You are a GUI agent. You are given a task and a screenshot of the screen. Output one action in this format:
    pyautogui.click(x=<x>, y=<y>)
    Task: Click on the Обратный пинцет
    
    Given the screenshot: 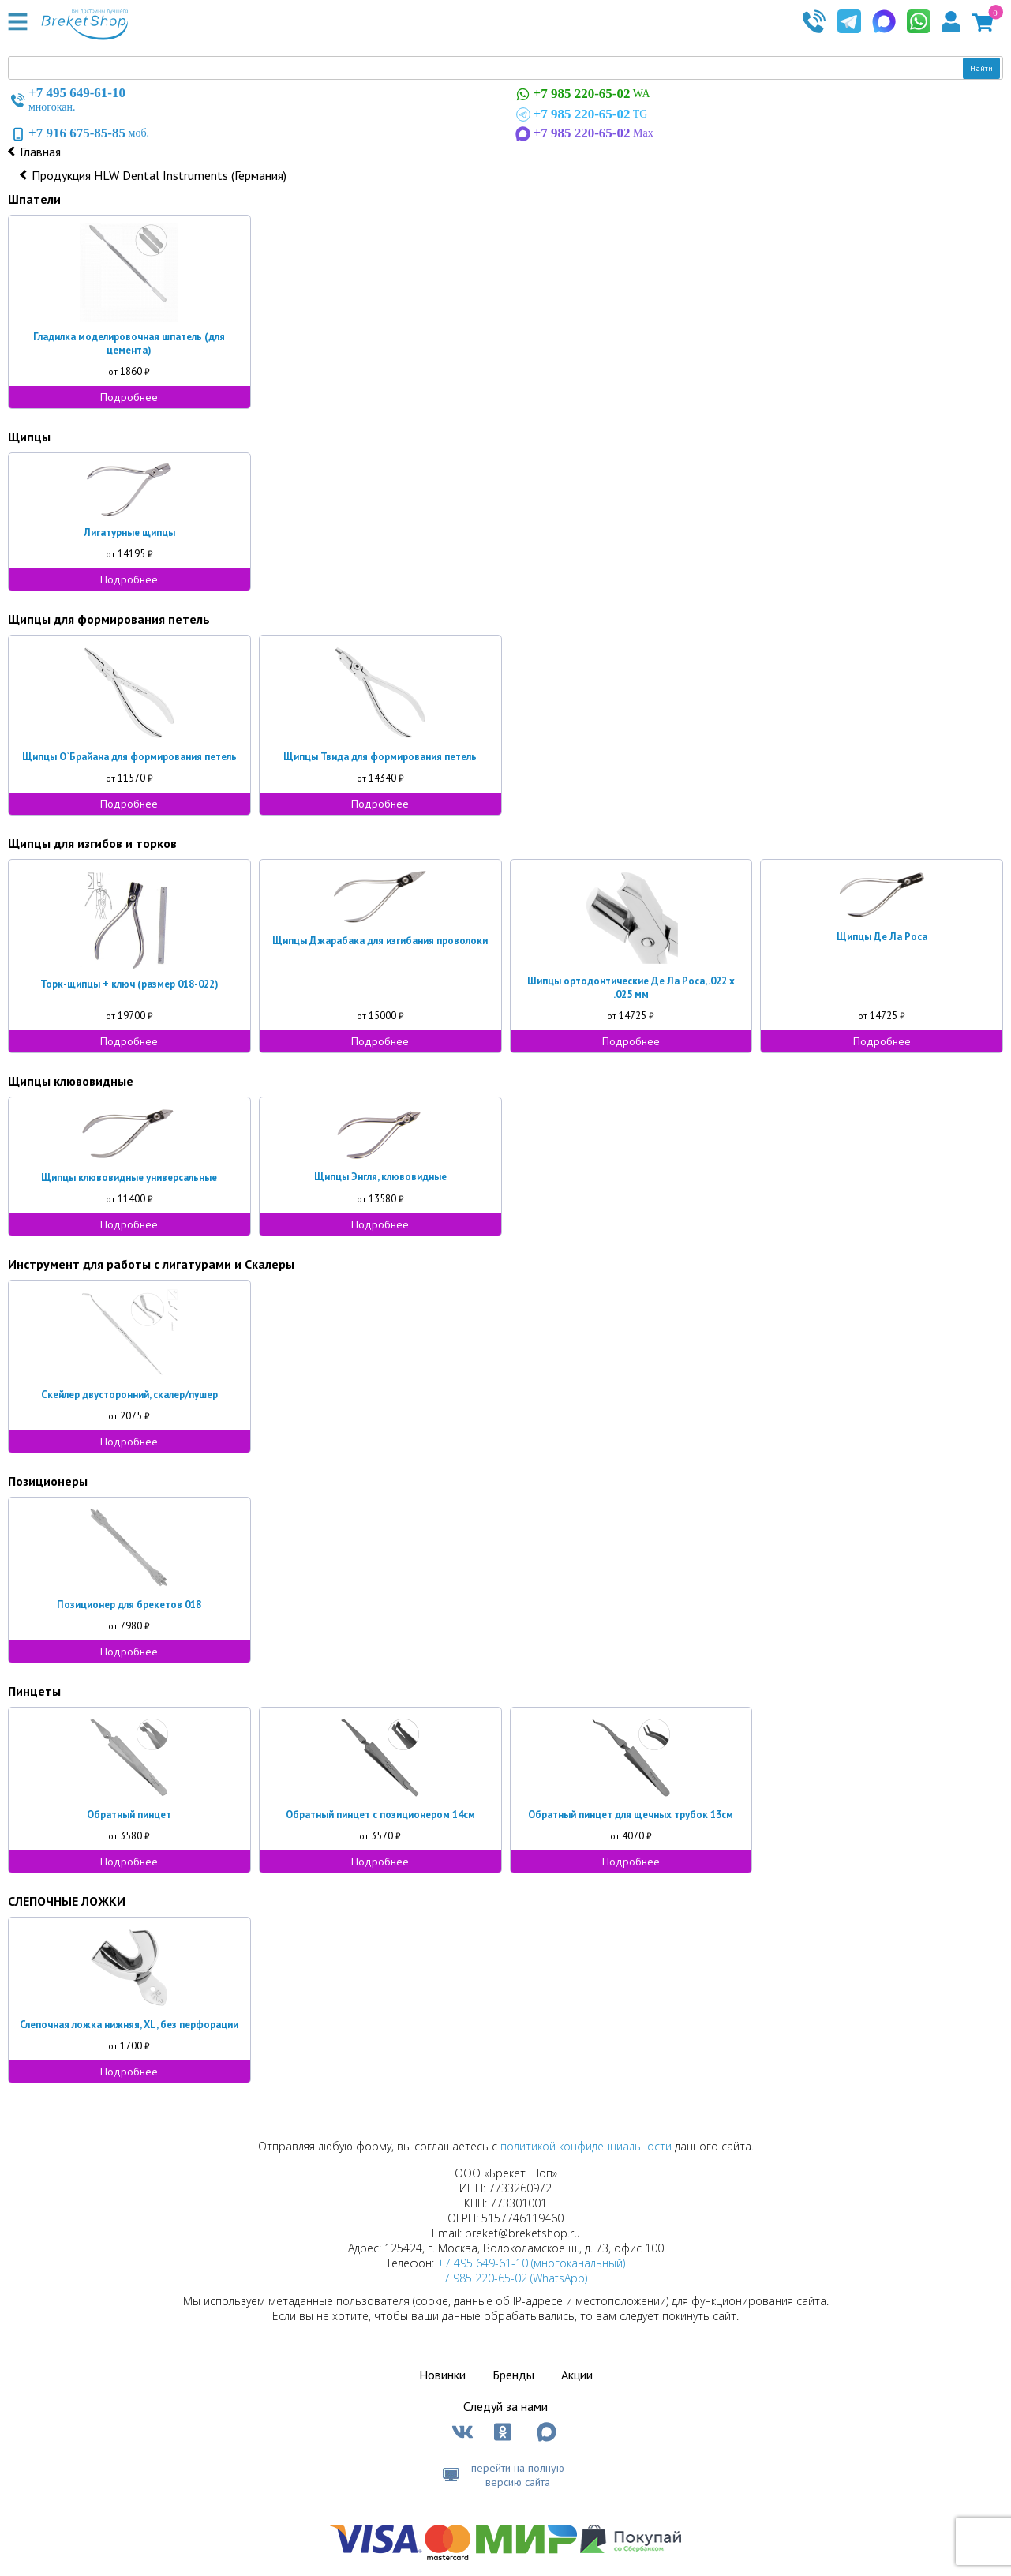 What is the action you would take?
    pyautogui.click(x=129, y=1814)
    